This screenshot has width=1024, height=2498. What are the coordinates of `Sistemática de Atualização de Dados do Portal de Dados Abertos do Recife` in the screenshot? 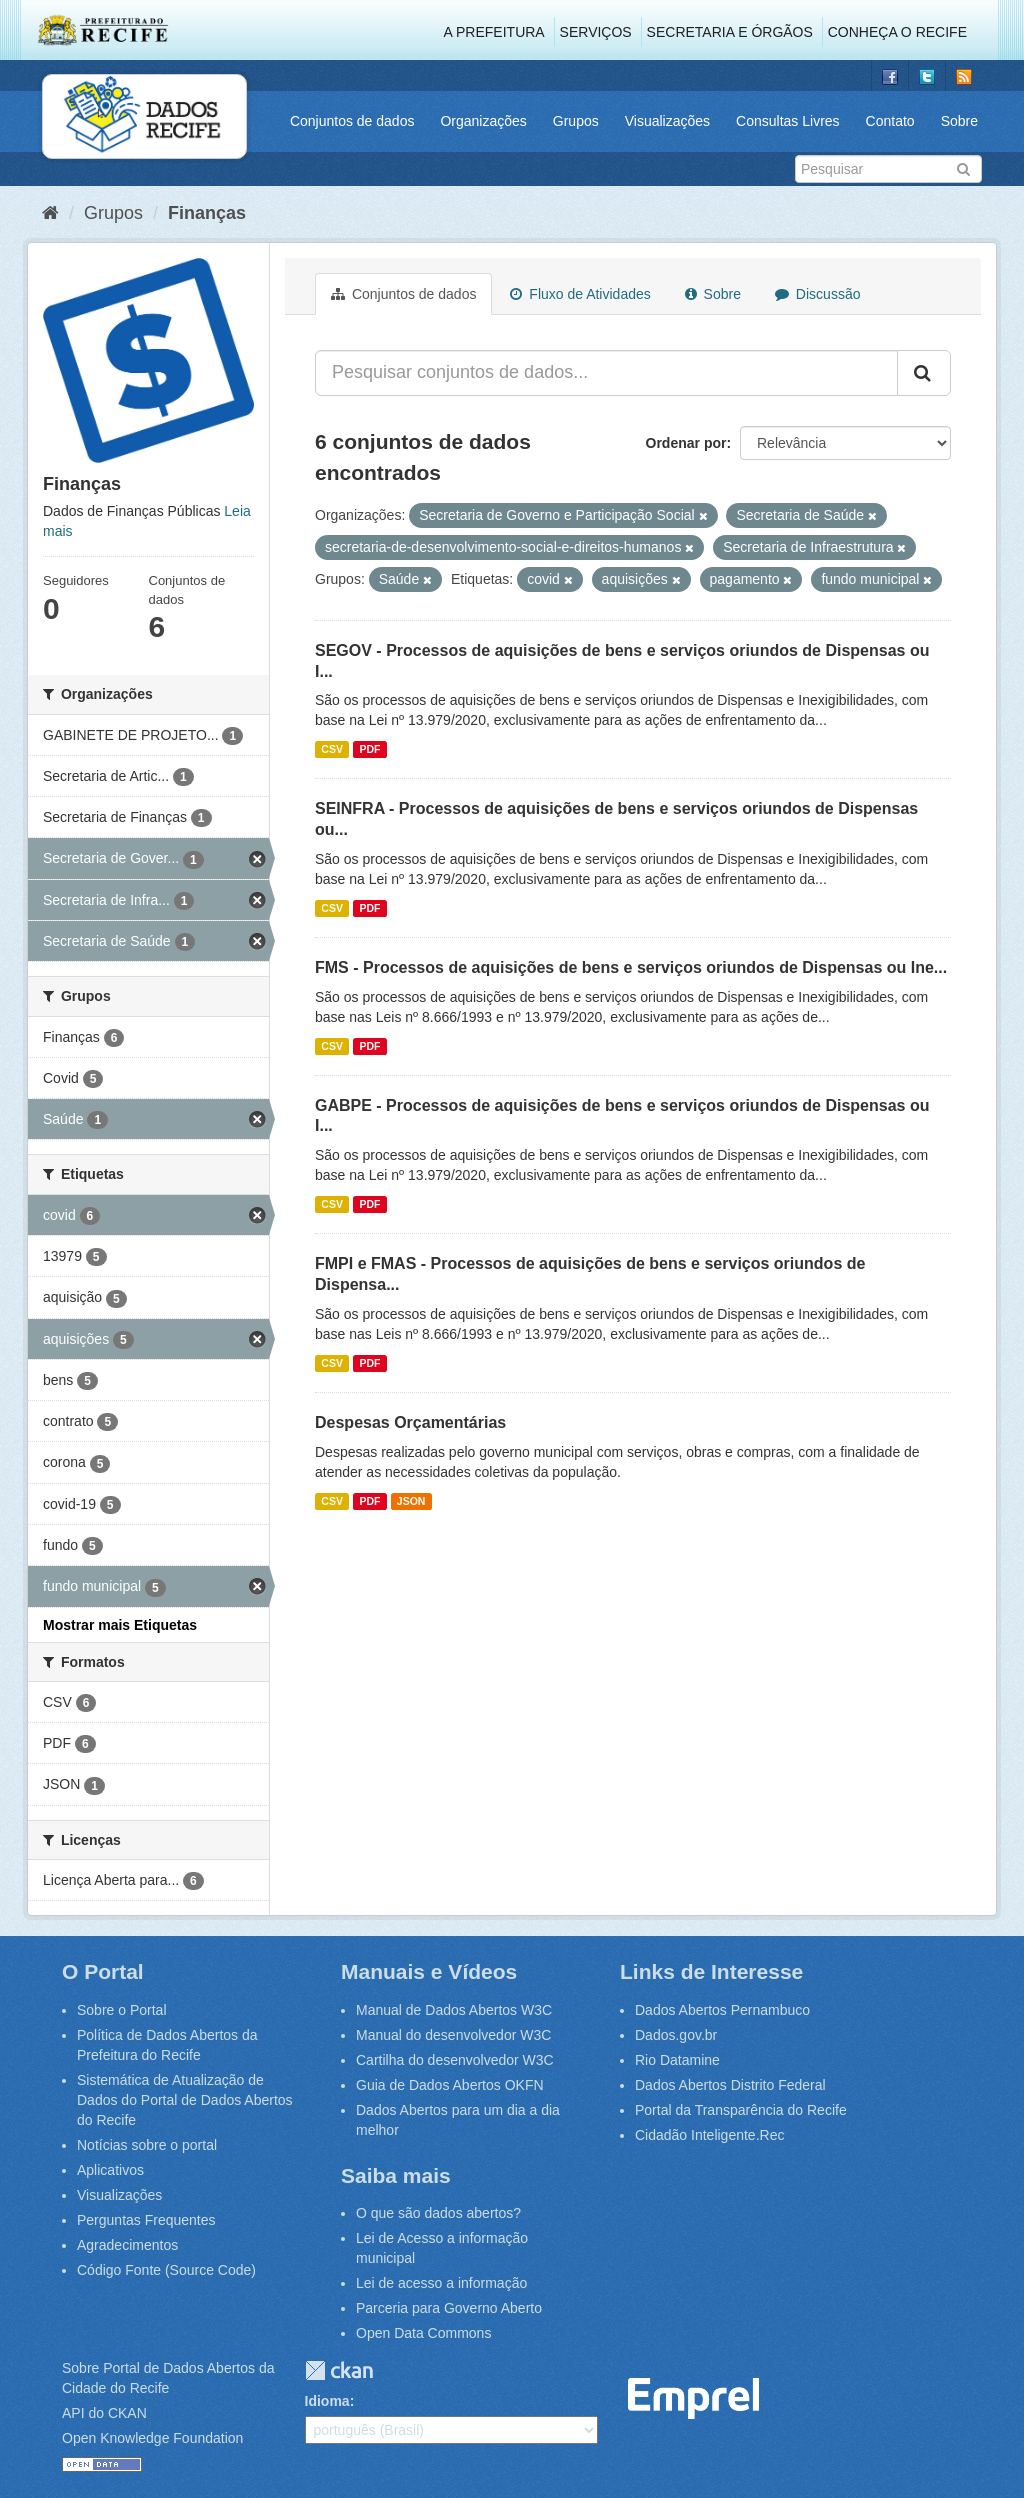 It's located at (185, 2100).